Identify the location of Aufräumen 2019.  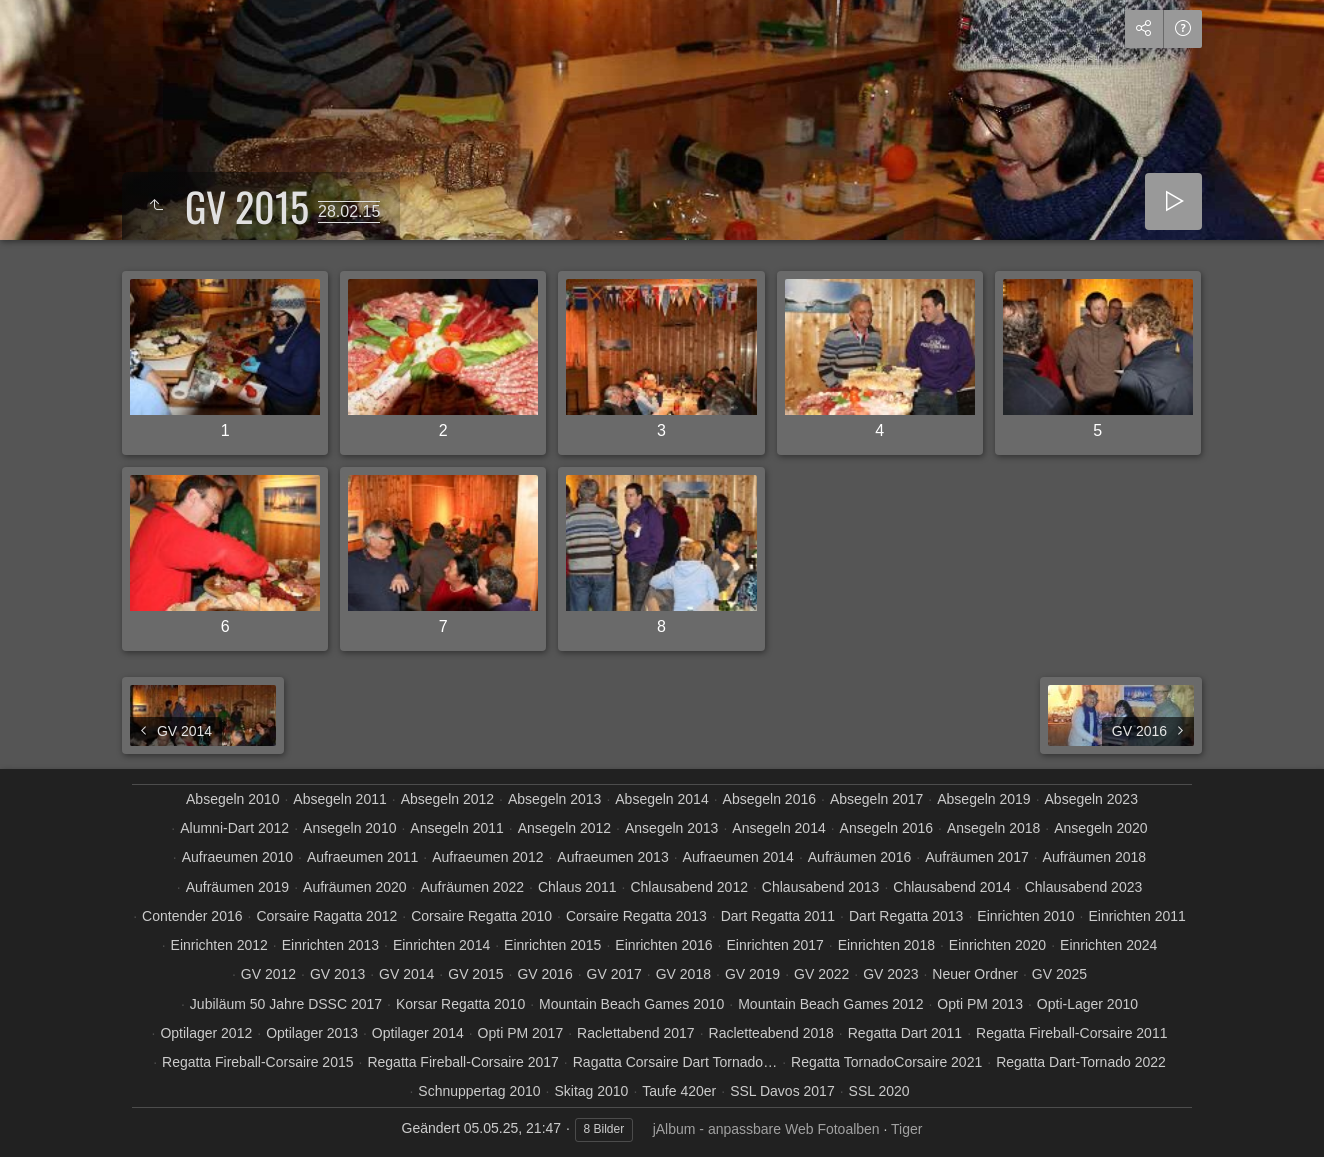
(238, 887).